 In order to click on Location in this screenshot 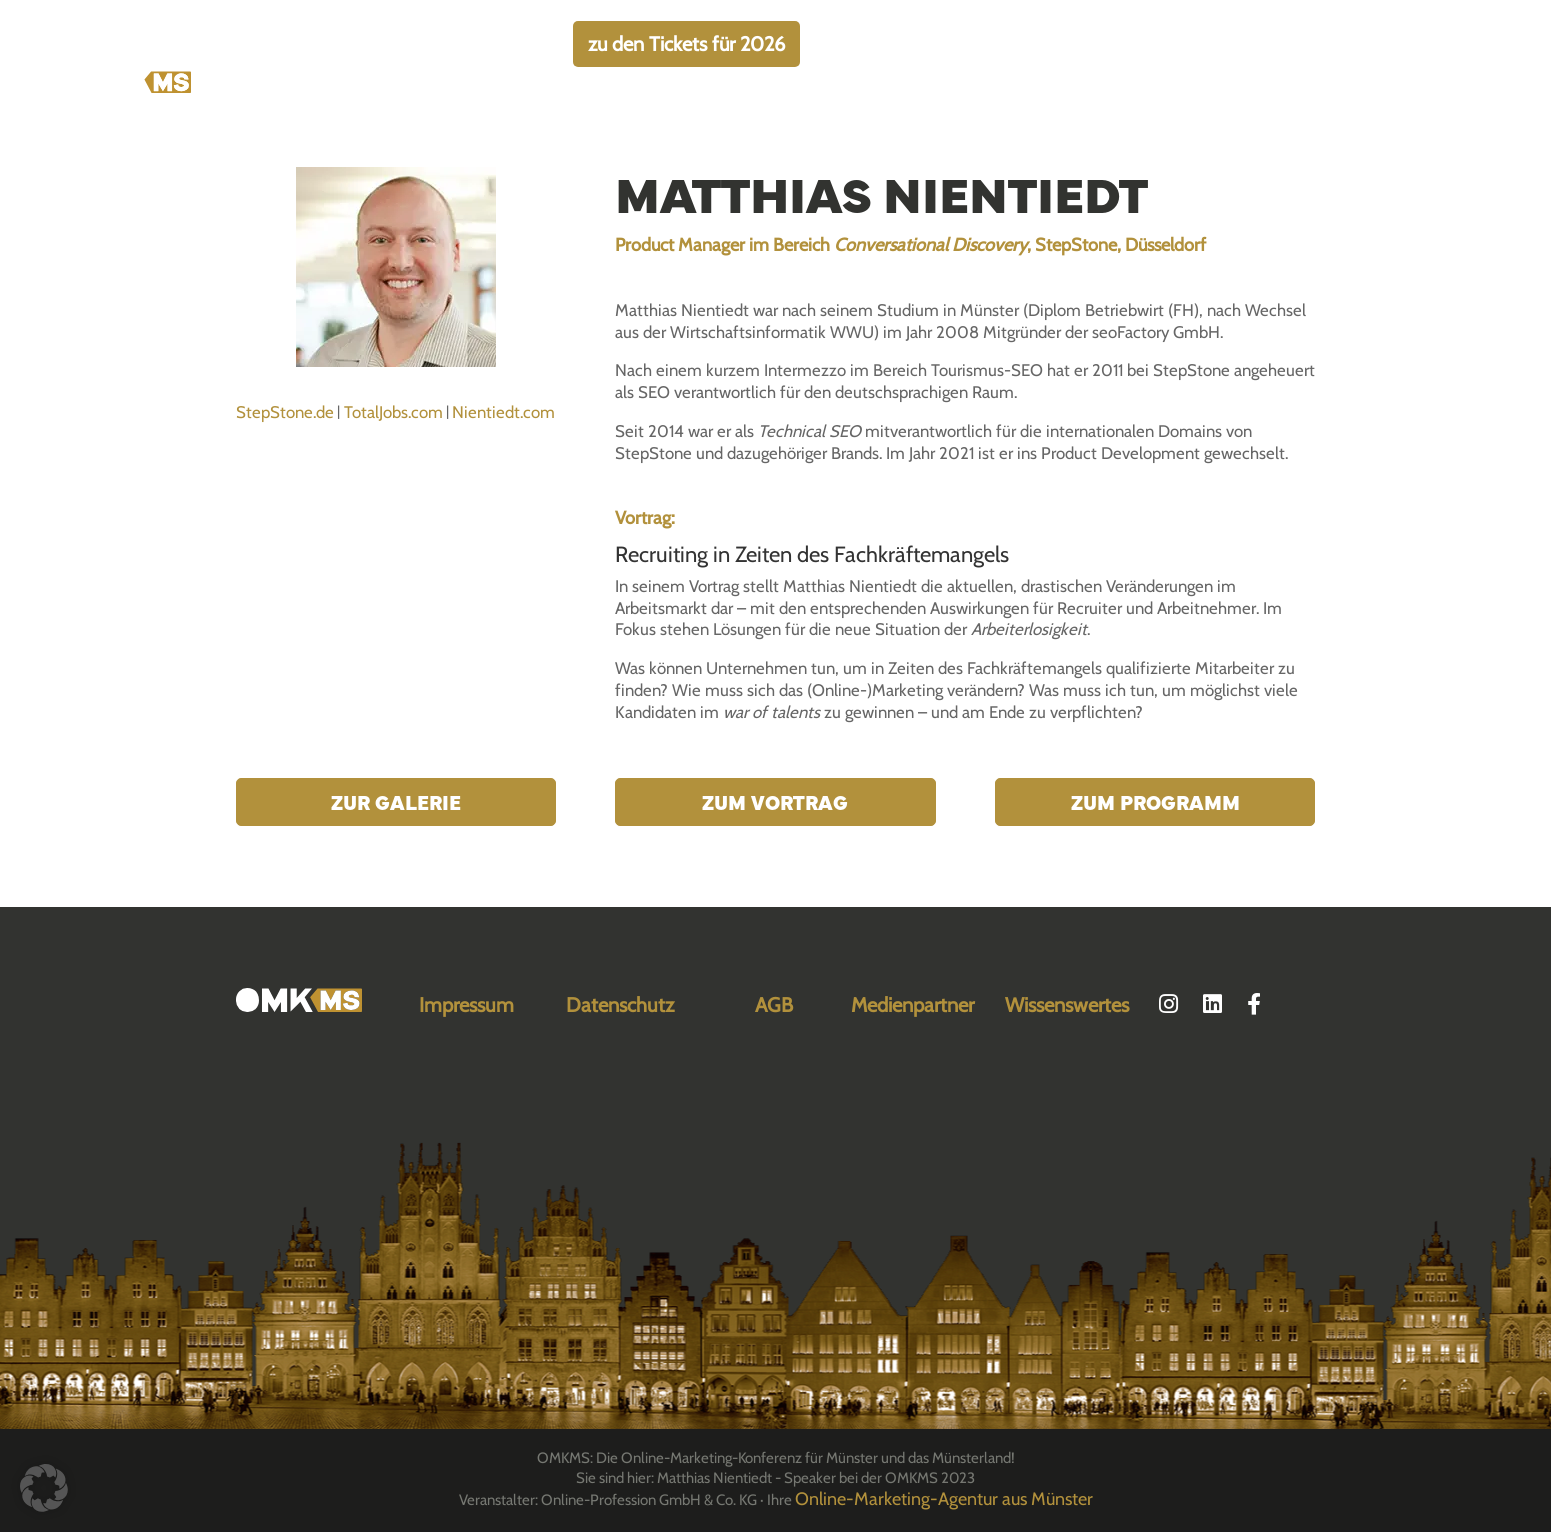, I will do `click(1156, 126)`.